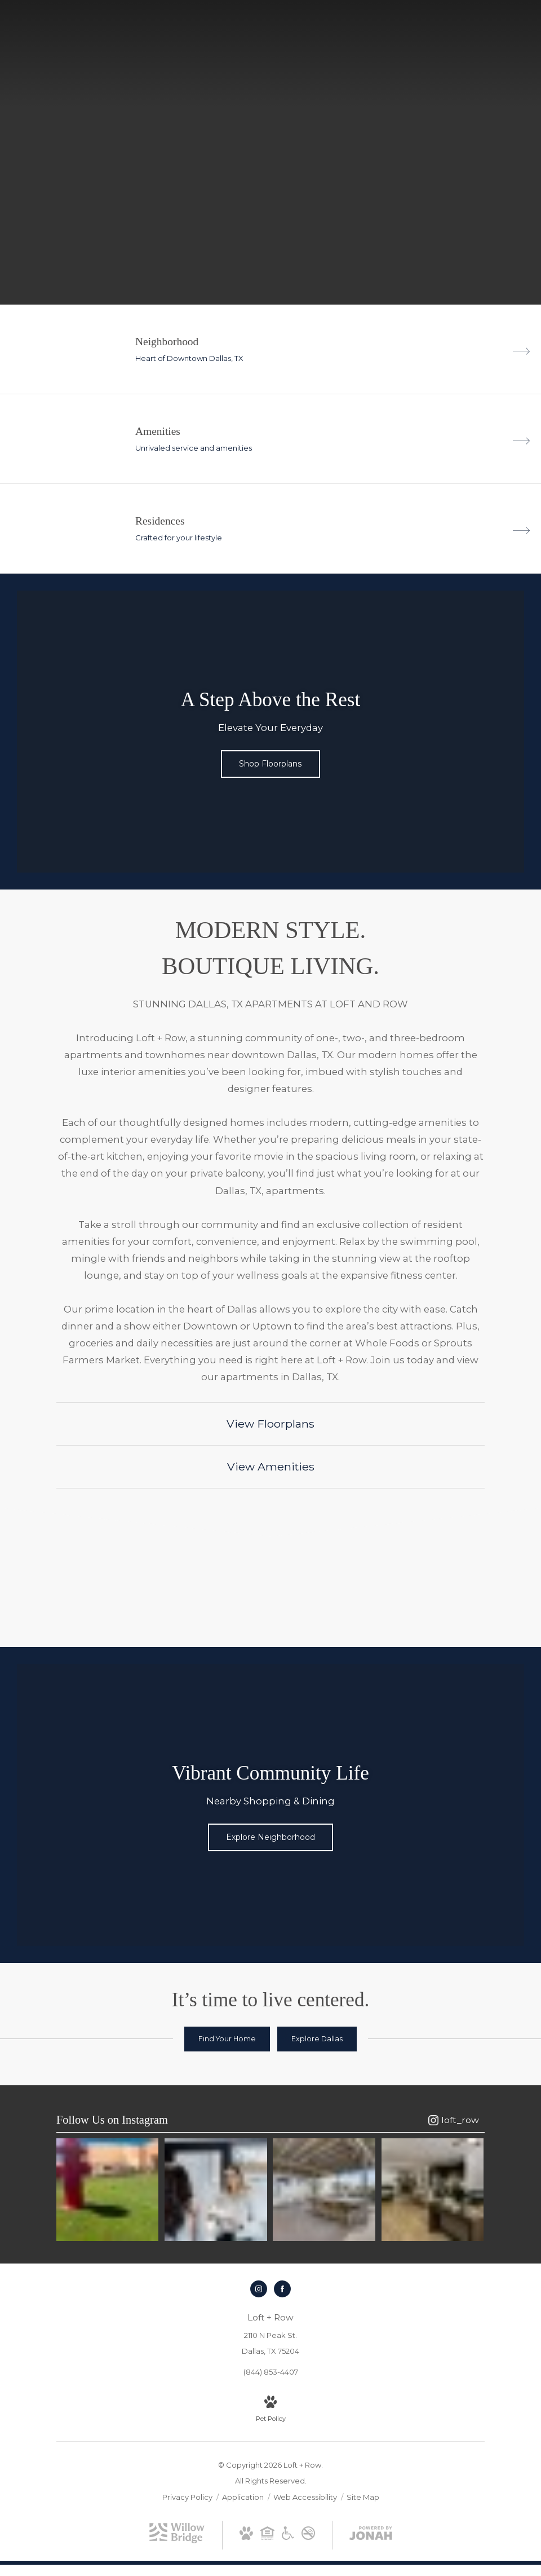 The image size is (541, 2576). I want to click on [Follow us on Instagram], so click(258, 2284).